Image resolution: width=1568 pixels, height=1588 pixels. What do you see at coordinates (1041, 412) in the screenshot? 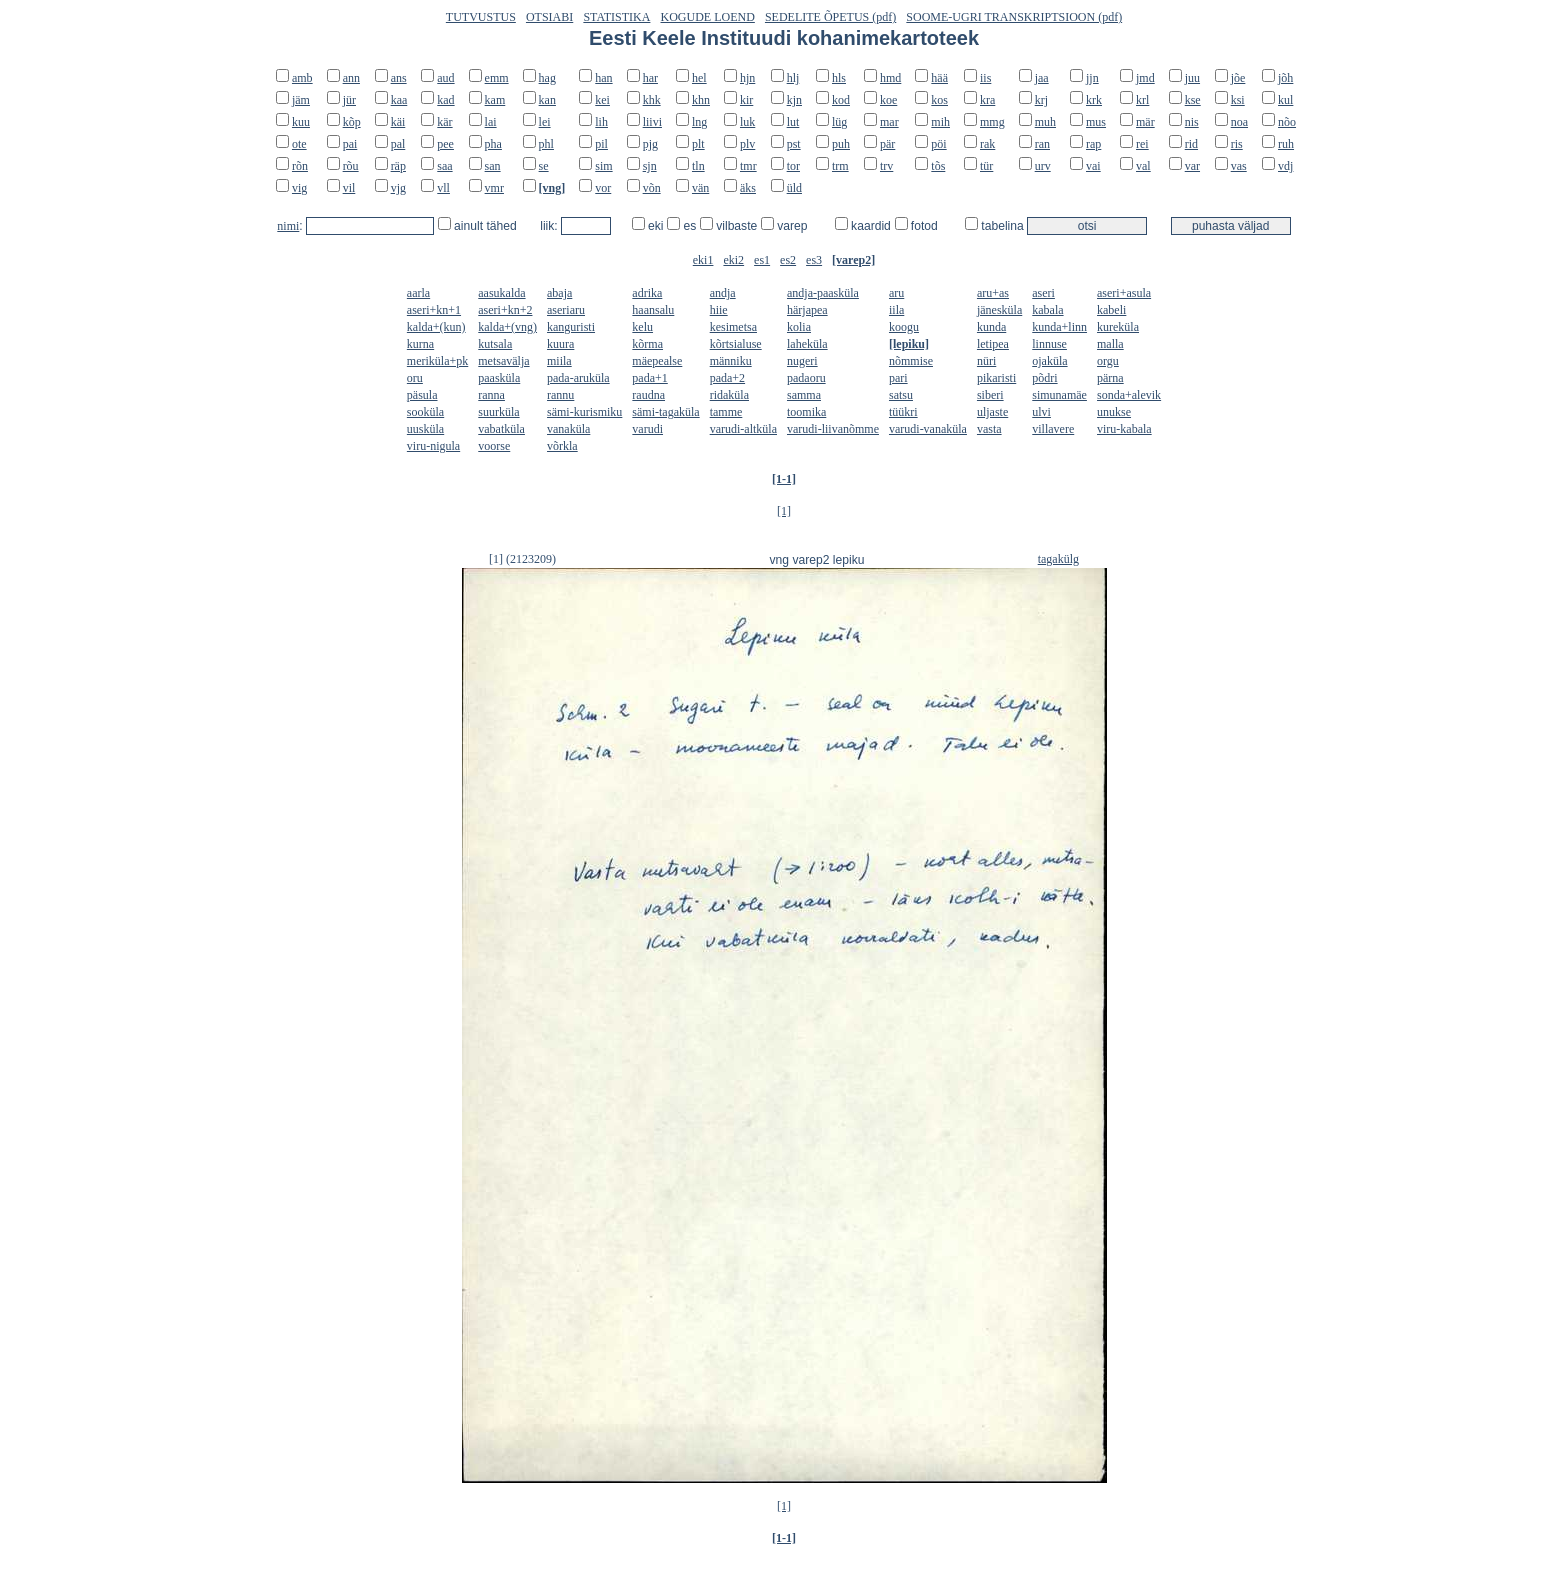
I see `ulvi` at bounding box center [1041, 412].